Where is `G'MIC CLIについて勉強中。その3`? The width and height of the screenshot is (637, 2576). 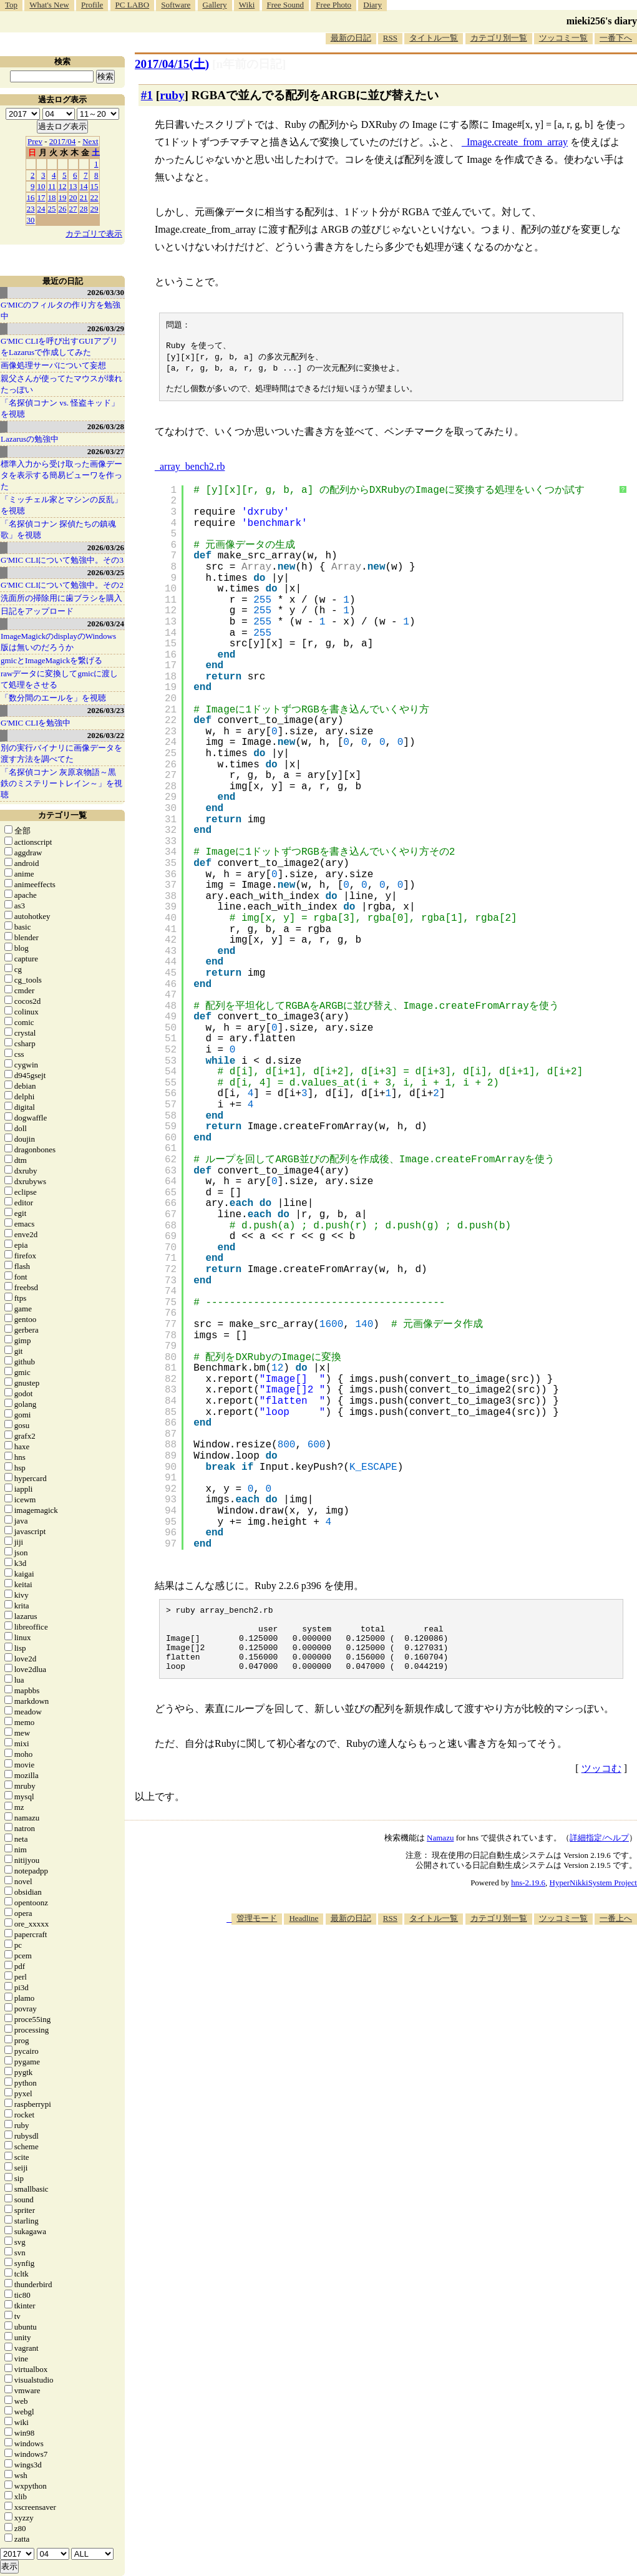
G'MIC CLIについて勉強中。その3 is located at coordinates (62, 560).